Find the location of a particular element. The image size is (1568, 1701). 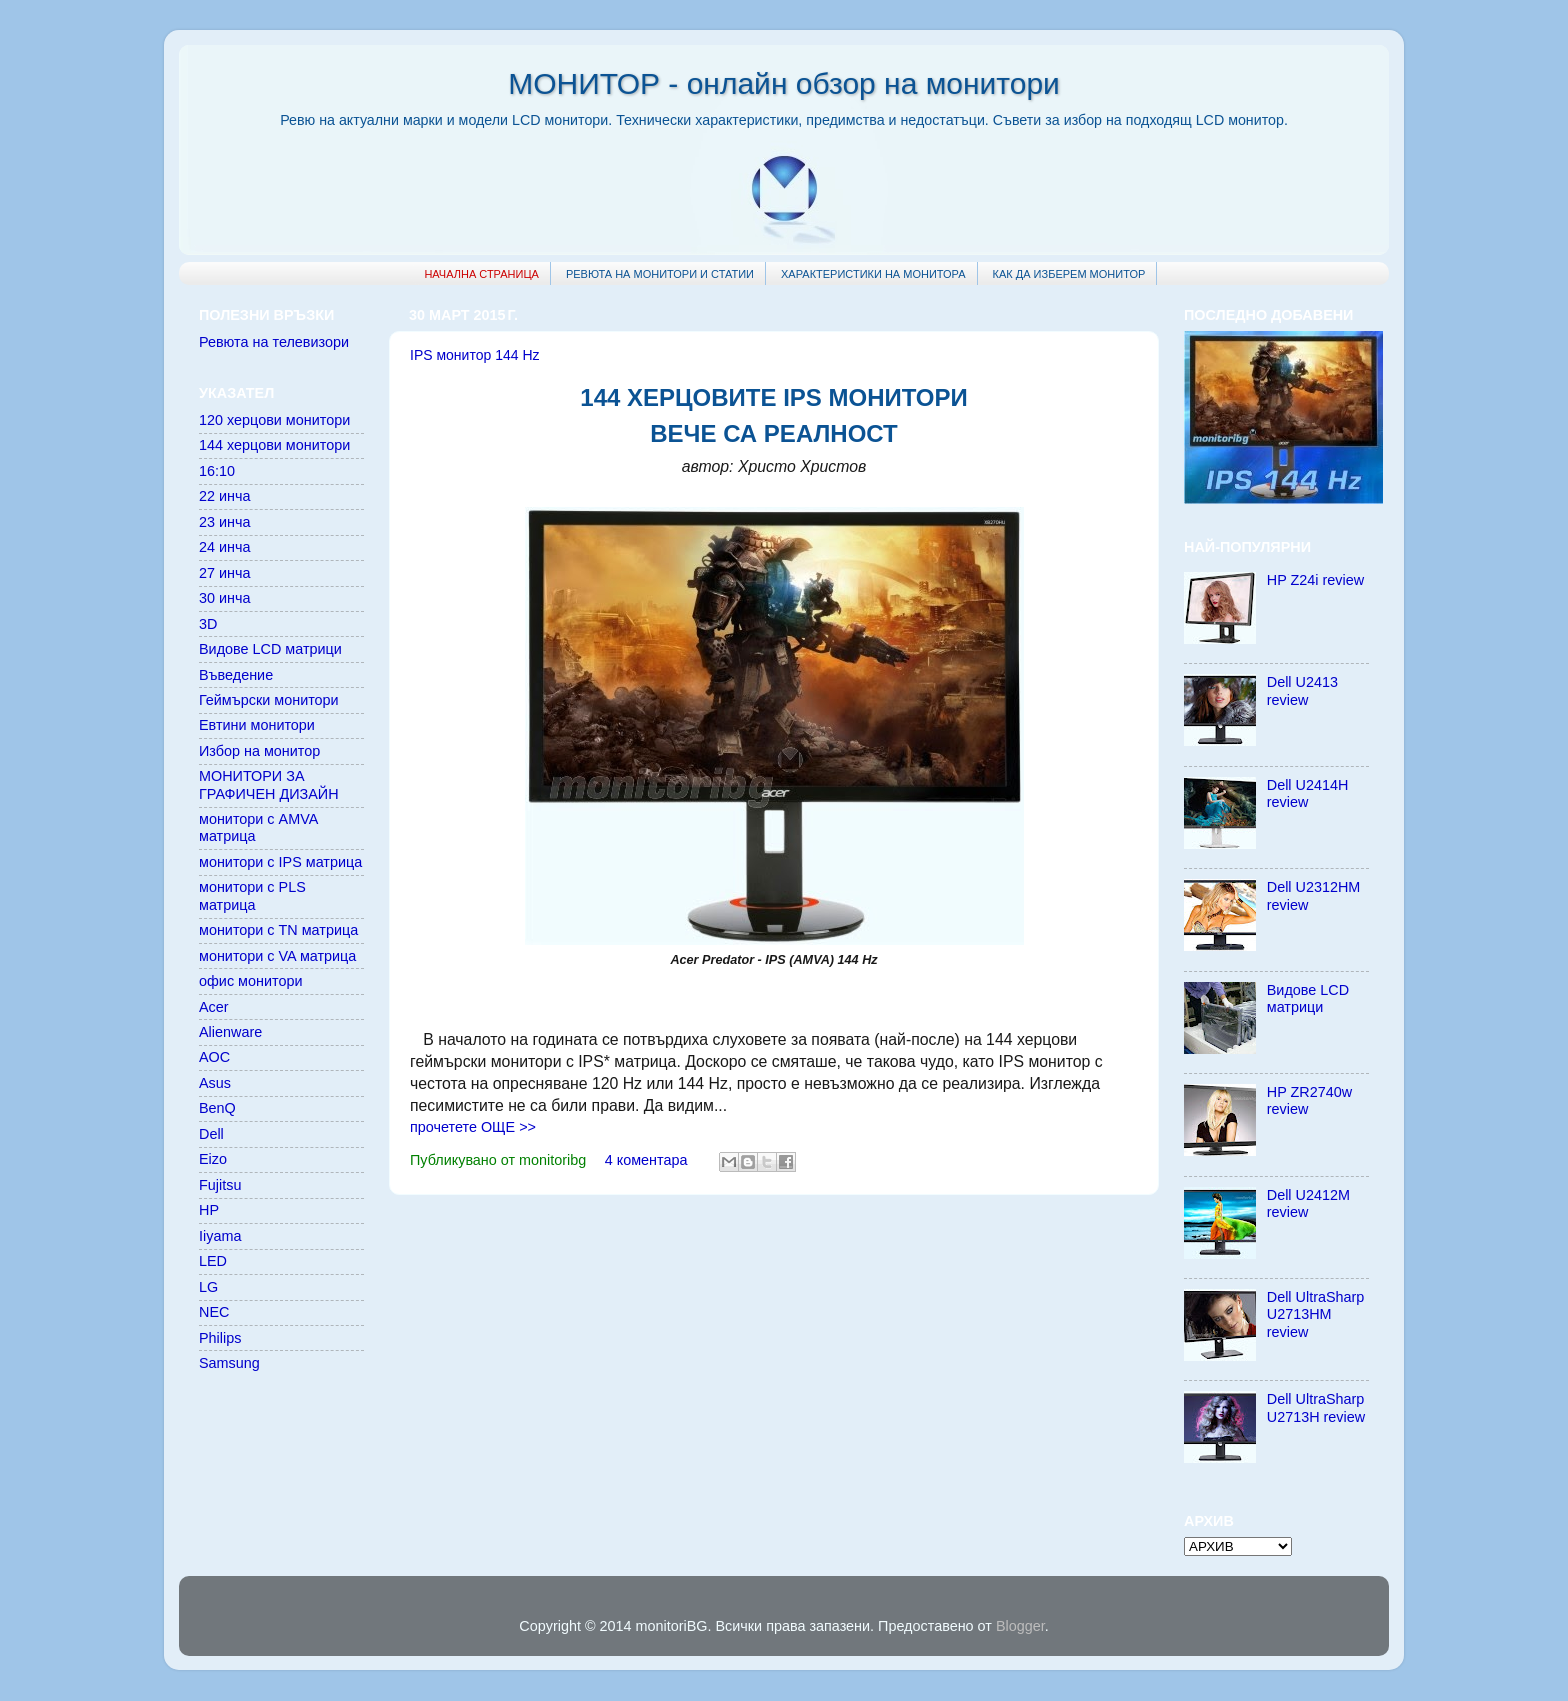

144 херцови монитори is located at coordinates (274, 445).